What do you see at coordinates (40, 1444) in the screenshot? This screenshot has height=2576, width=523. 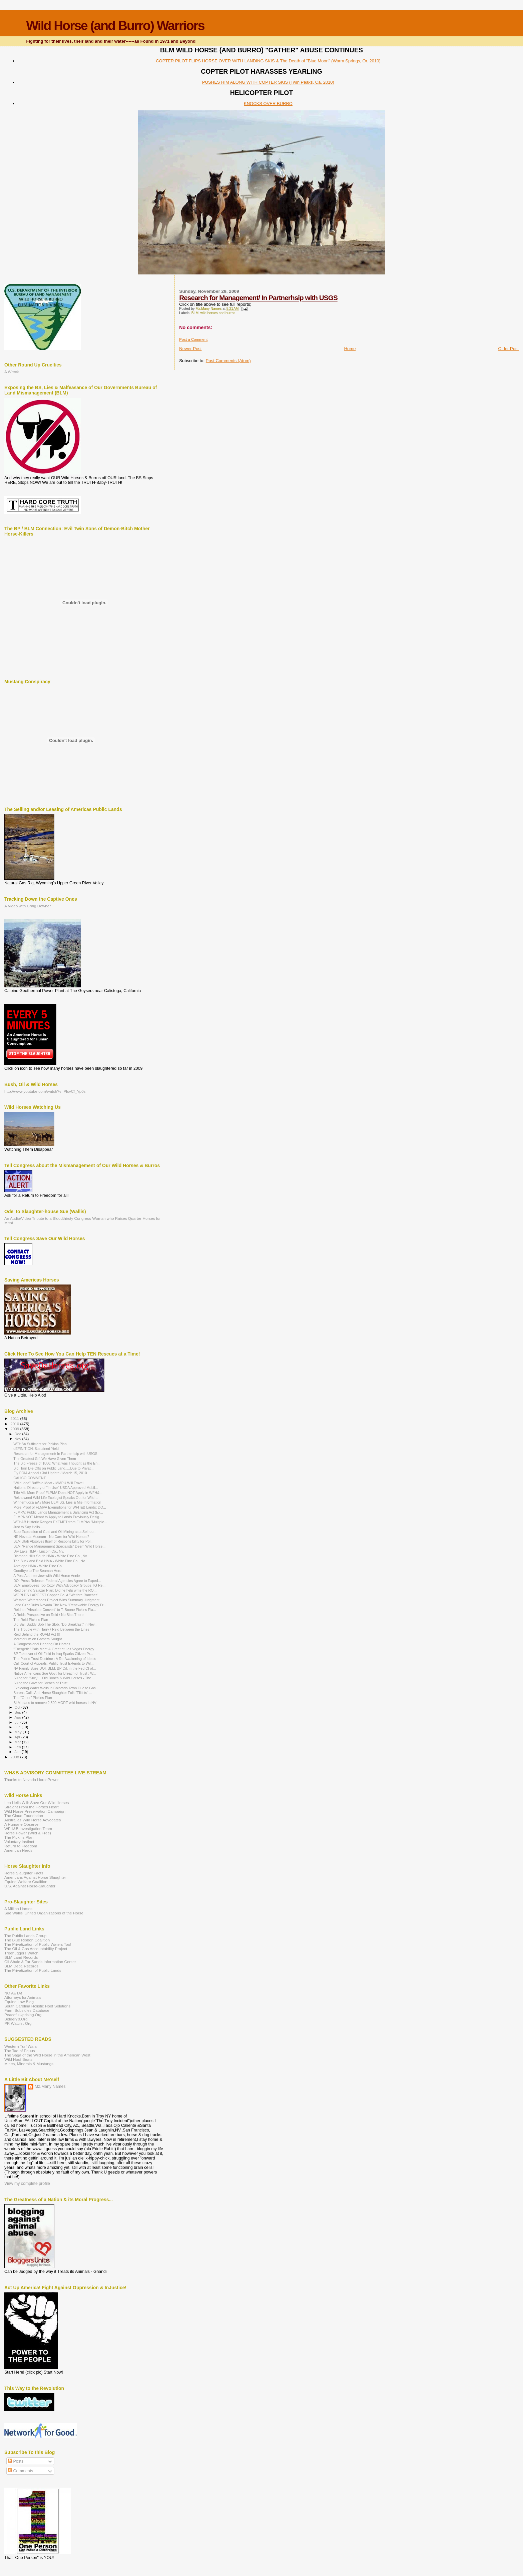 I see `WFHBA Sufficient for Pickins Plan` at bounding box center [40, 1444].